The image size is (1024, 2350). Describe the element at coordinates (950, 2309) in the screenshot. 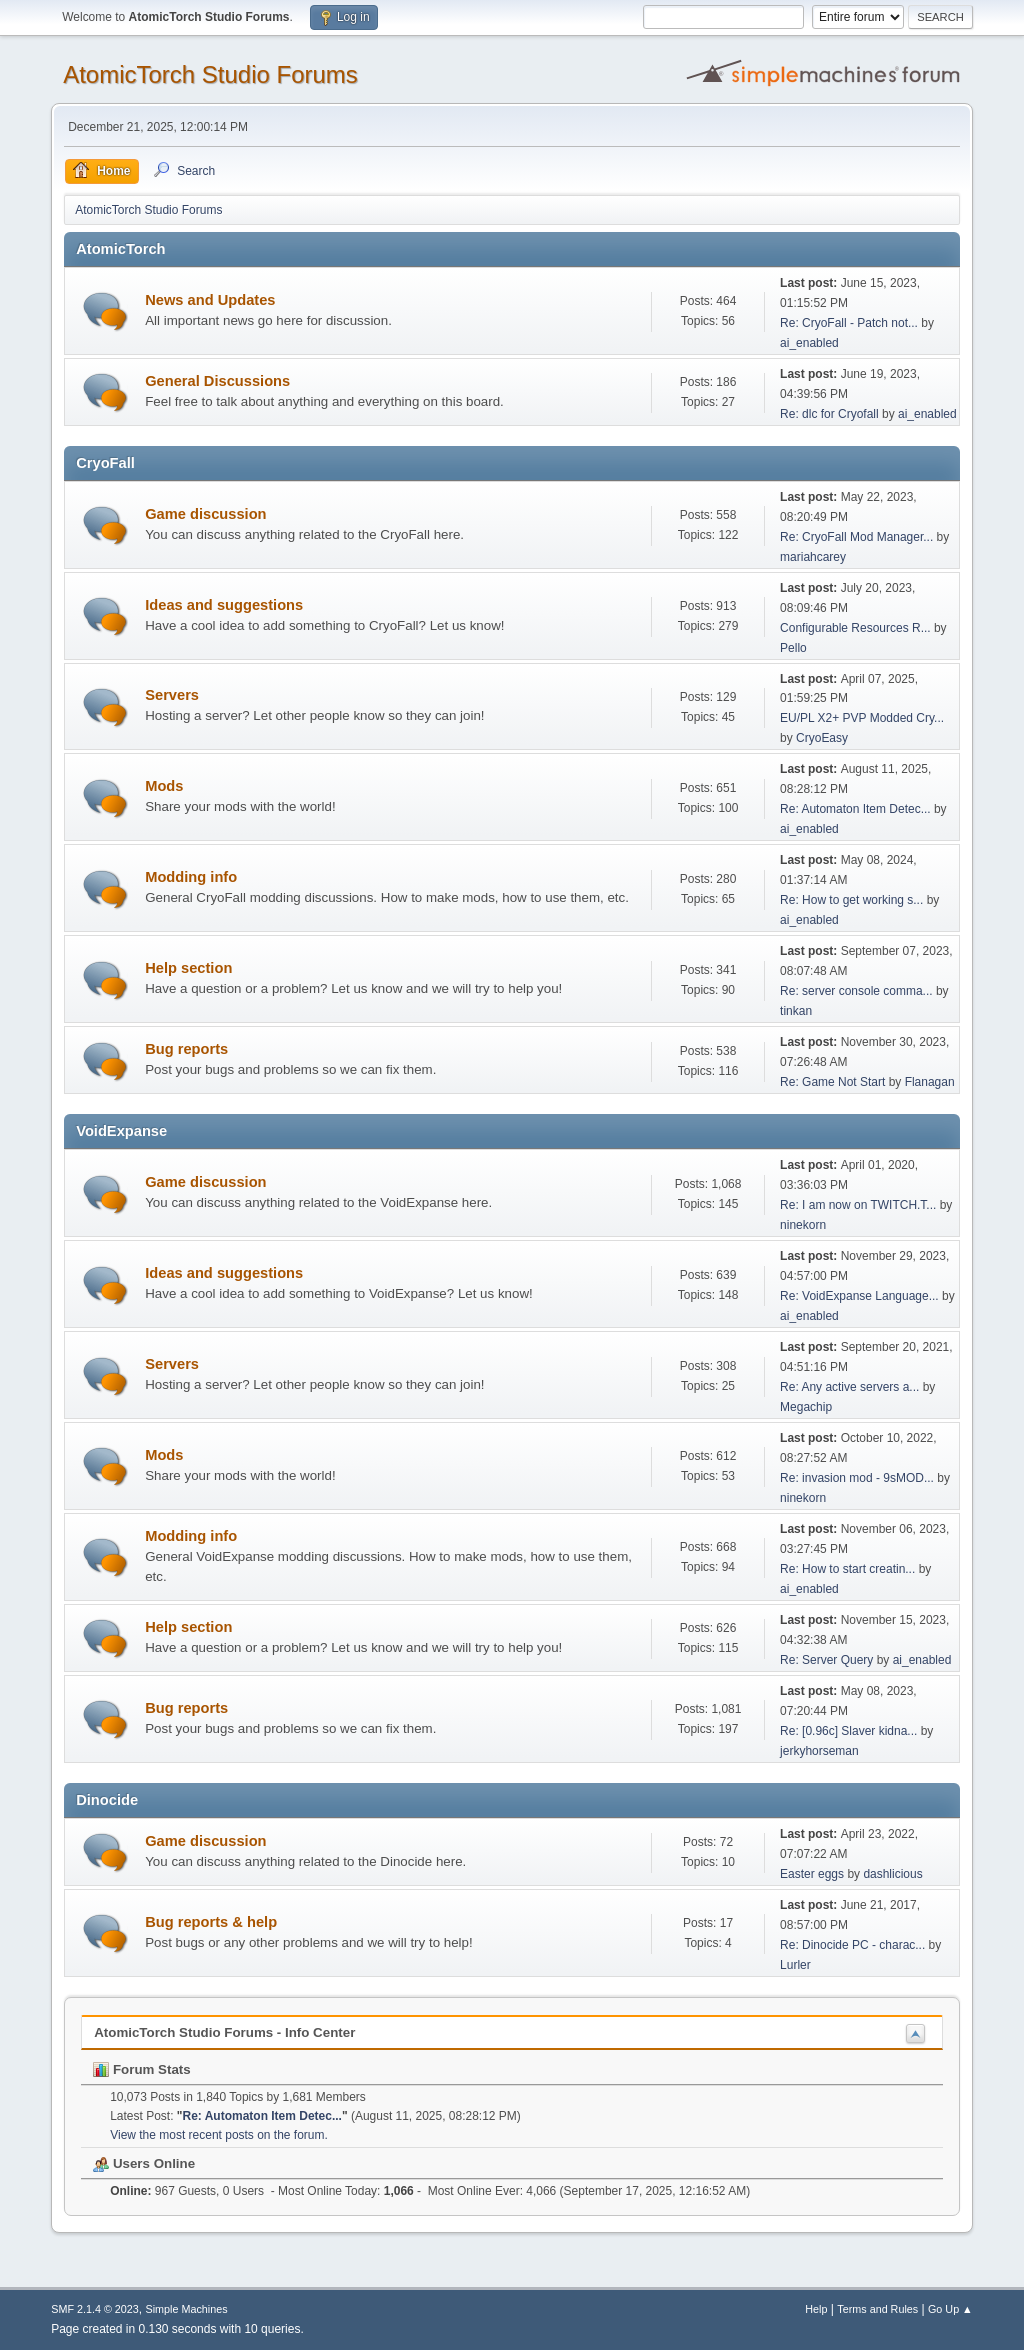

I see `Go Up ▲` at that location.